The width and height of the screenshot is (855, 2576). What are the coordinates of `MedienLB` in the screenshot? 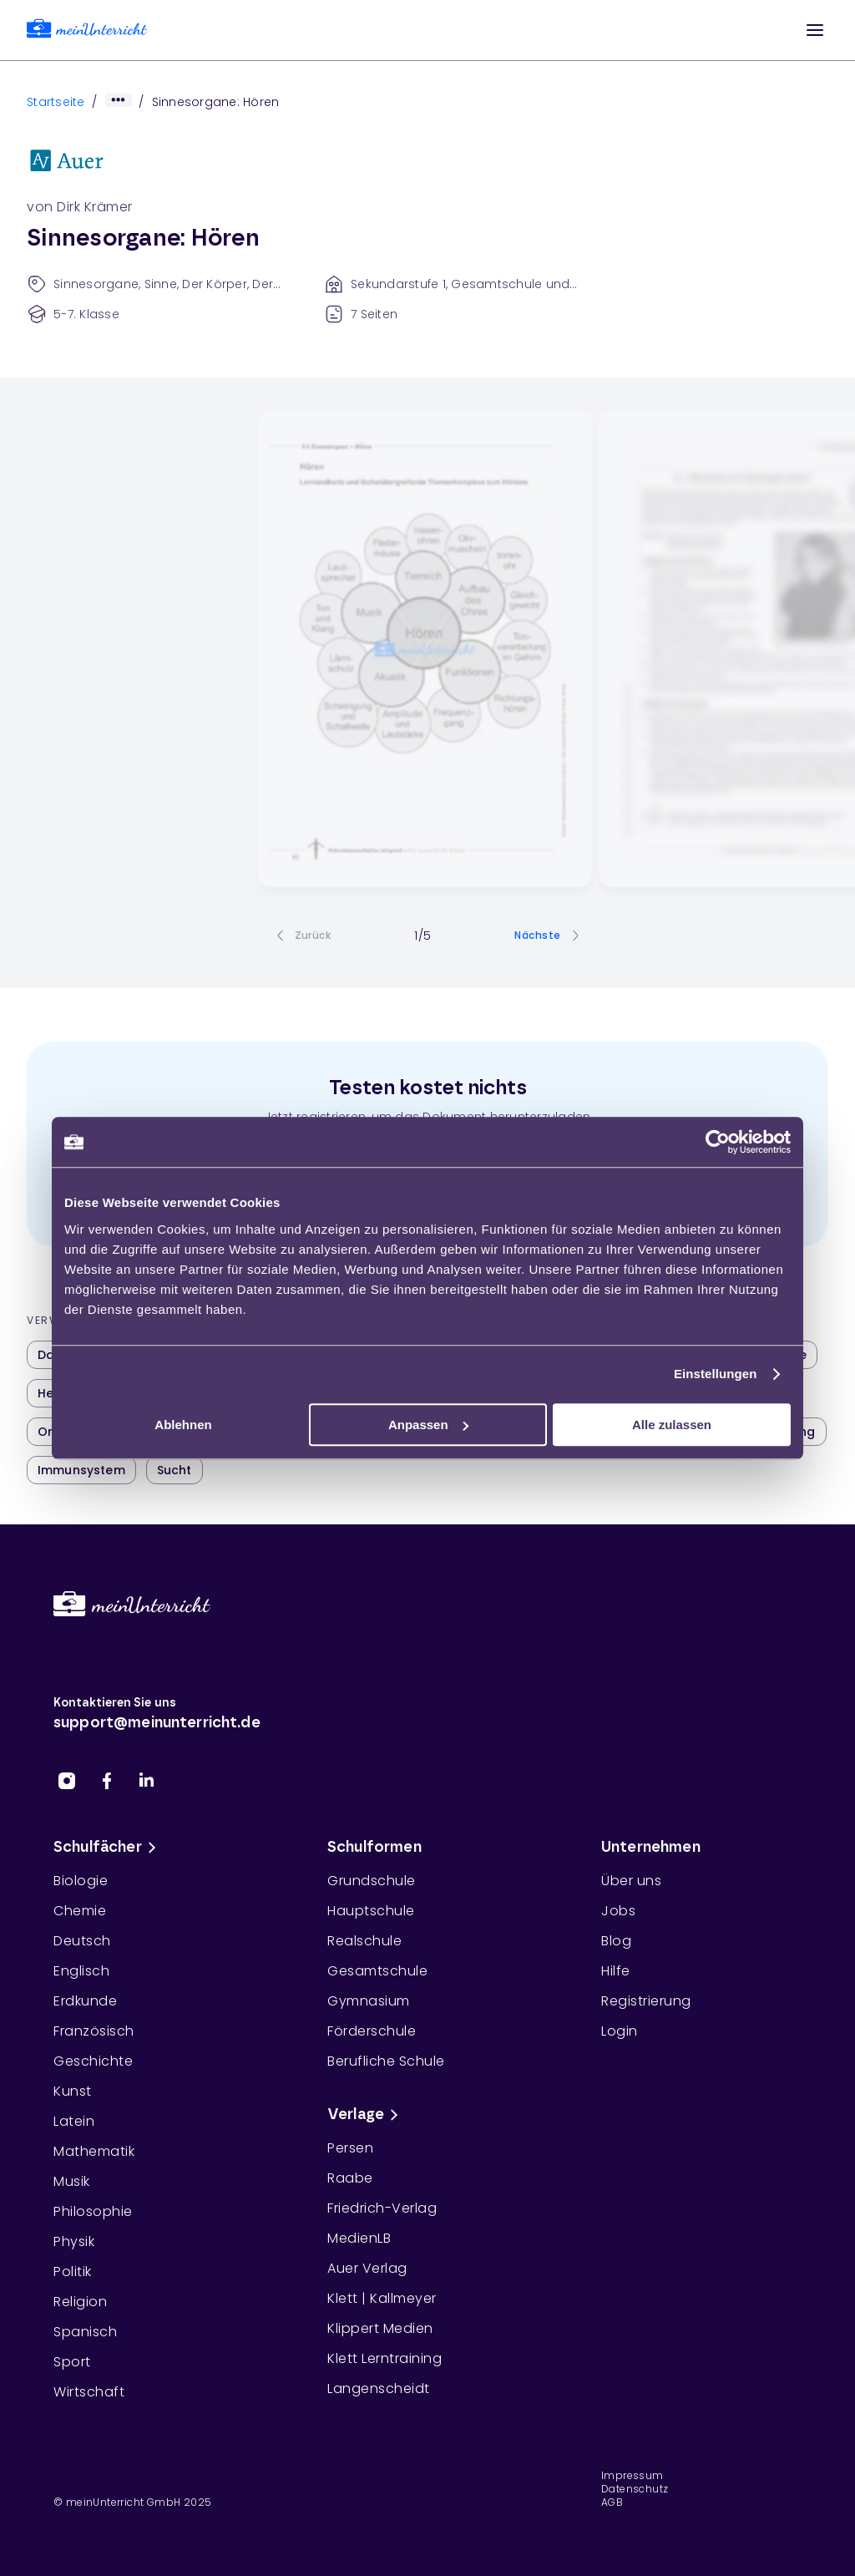 It's located at (359, 2238).